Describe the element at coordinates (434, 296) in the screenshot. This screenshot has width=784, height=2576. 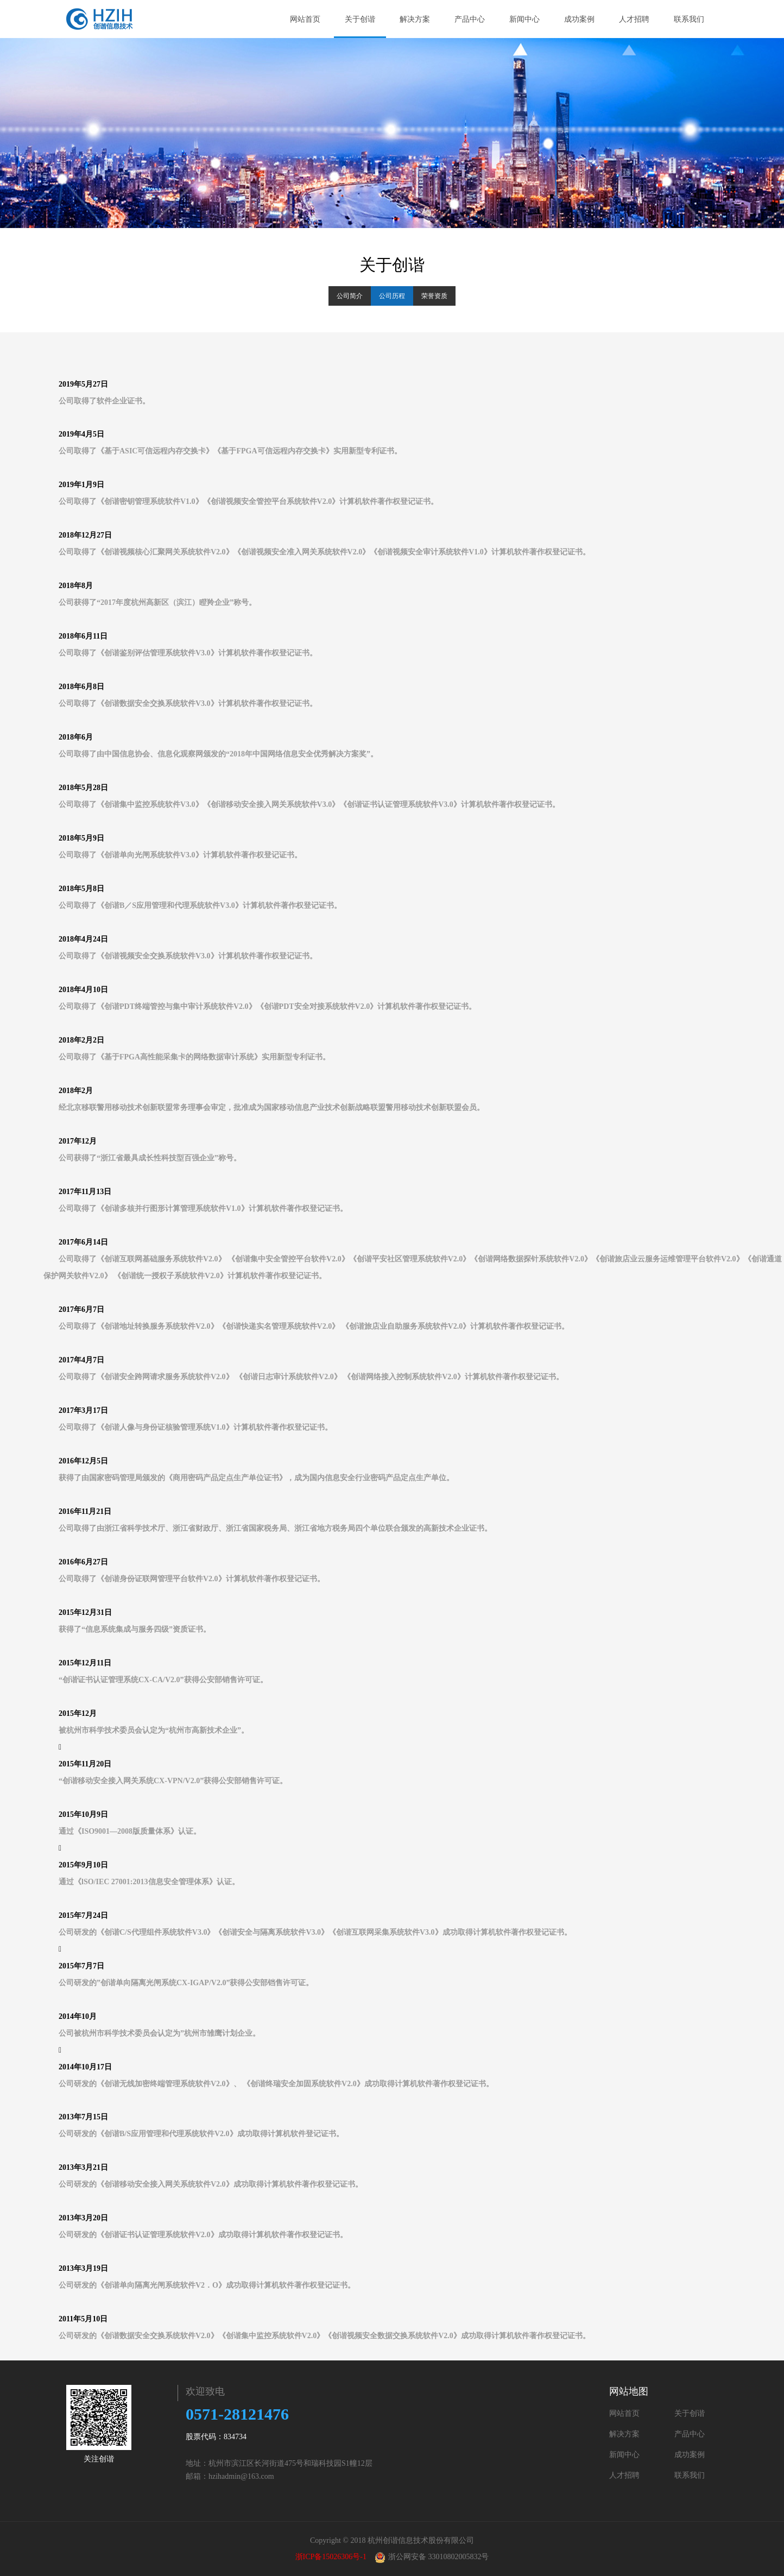
I see `荣誉资质` at that location.